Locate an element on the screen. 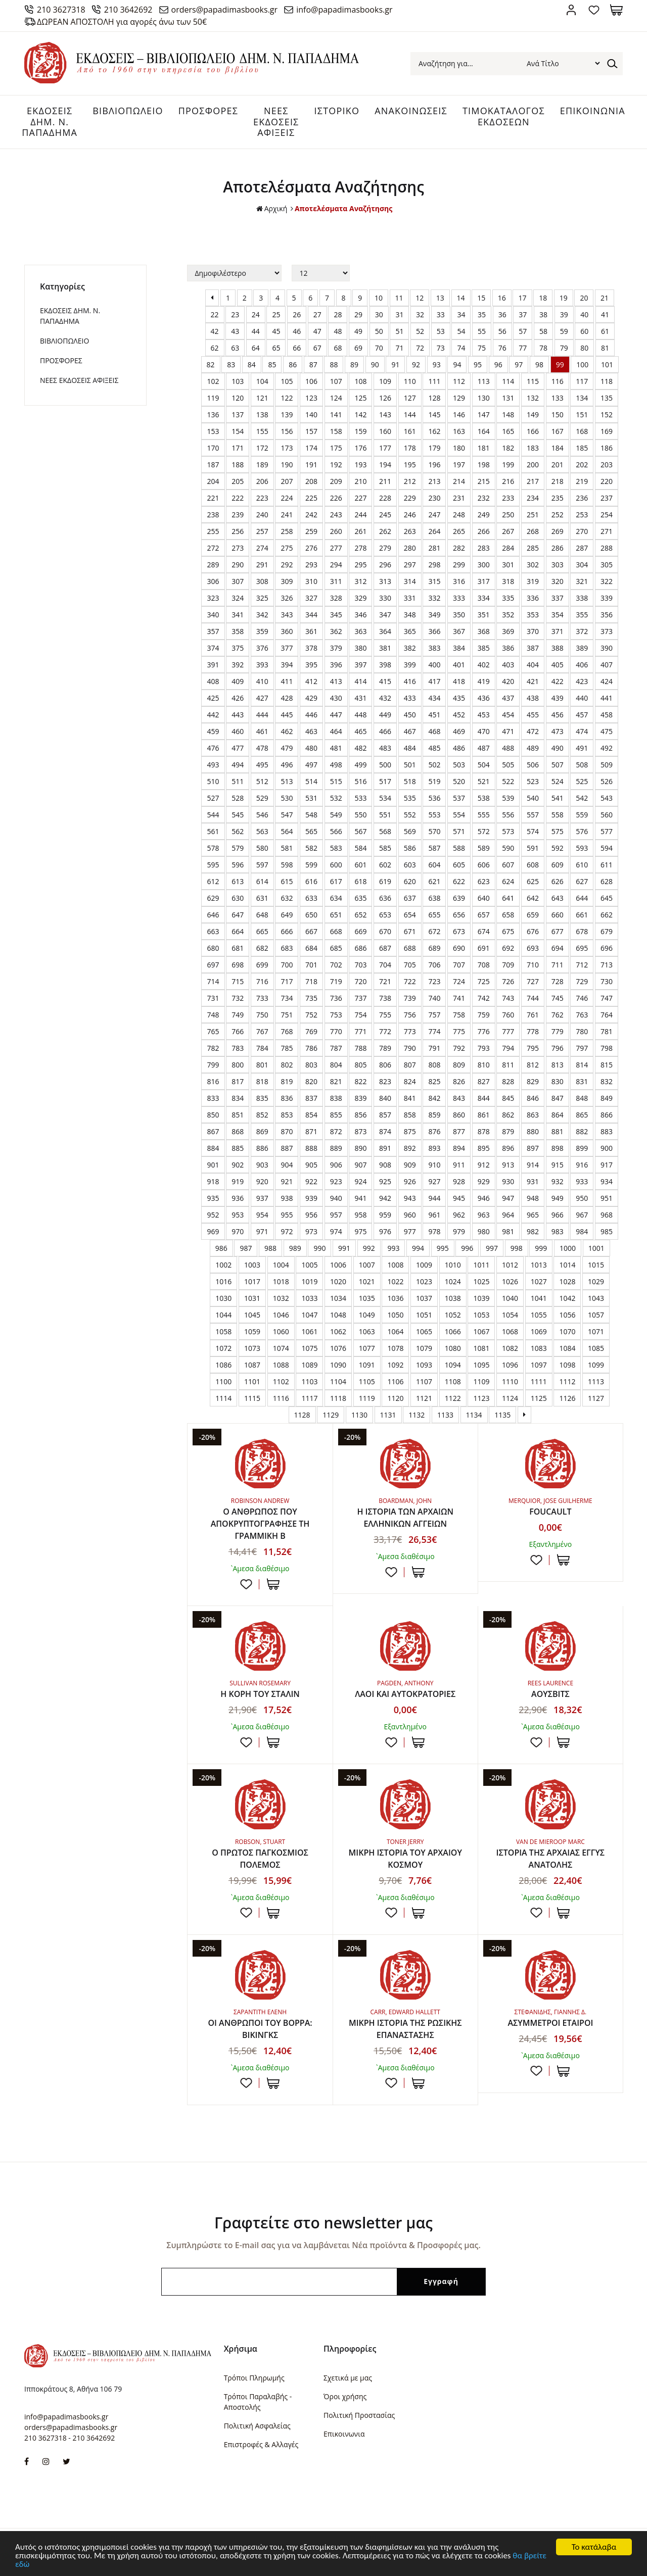  924 is located at coordinates (360, 1181).